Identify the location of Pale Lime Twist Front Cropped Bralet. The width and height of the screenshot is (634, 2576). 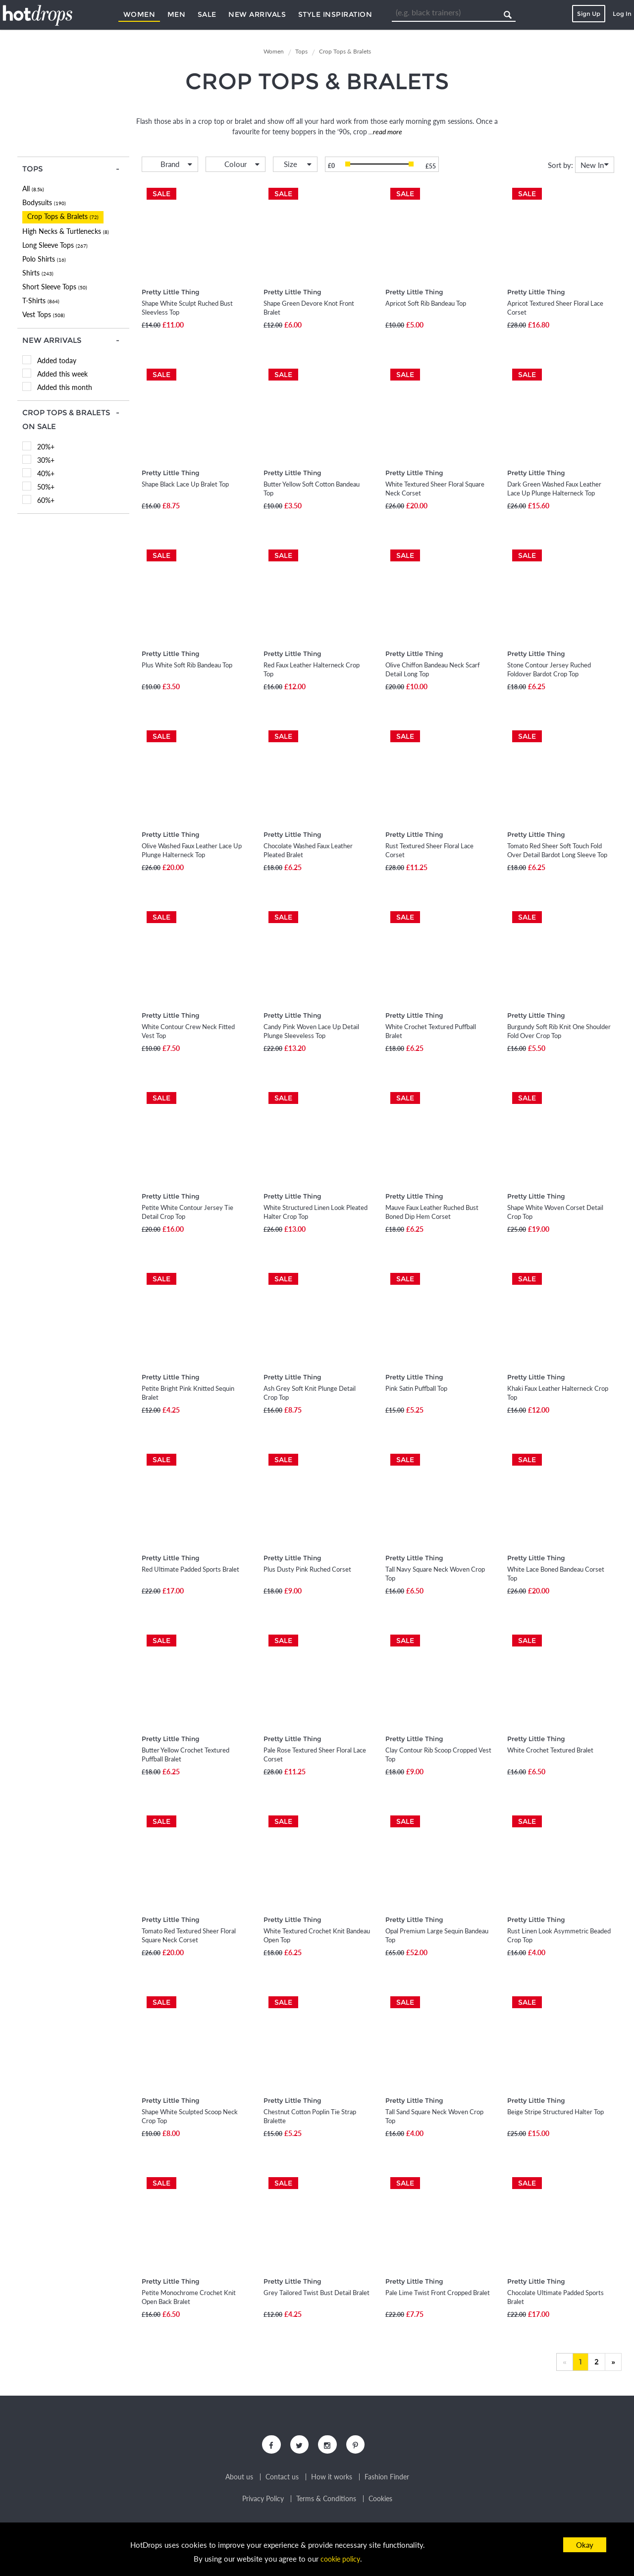
(437, 2293).